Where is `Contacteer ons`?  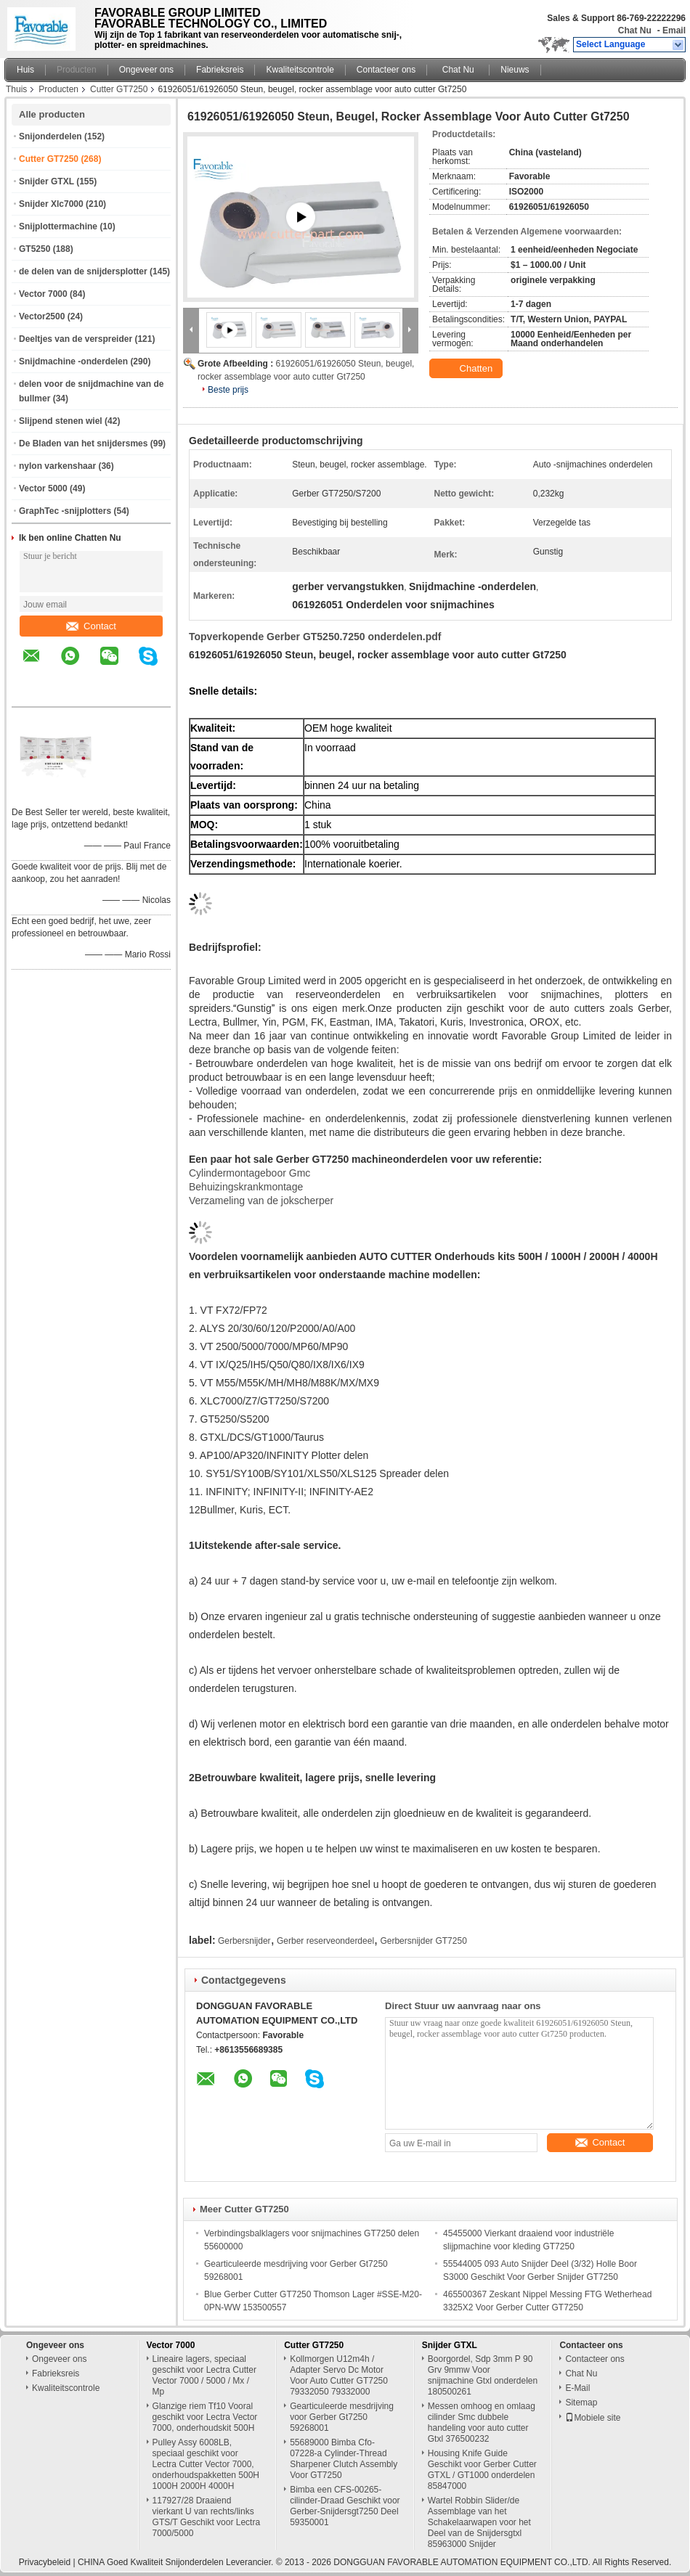
Contacteer ons is located at coordinates (386, 70).